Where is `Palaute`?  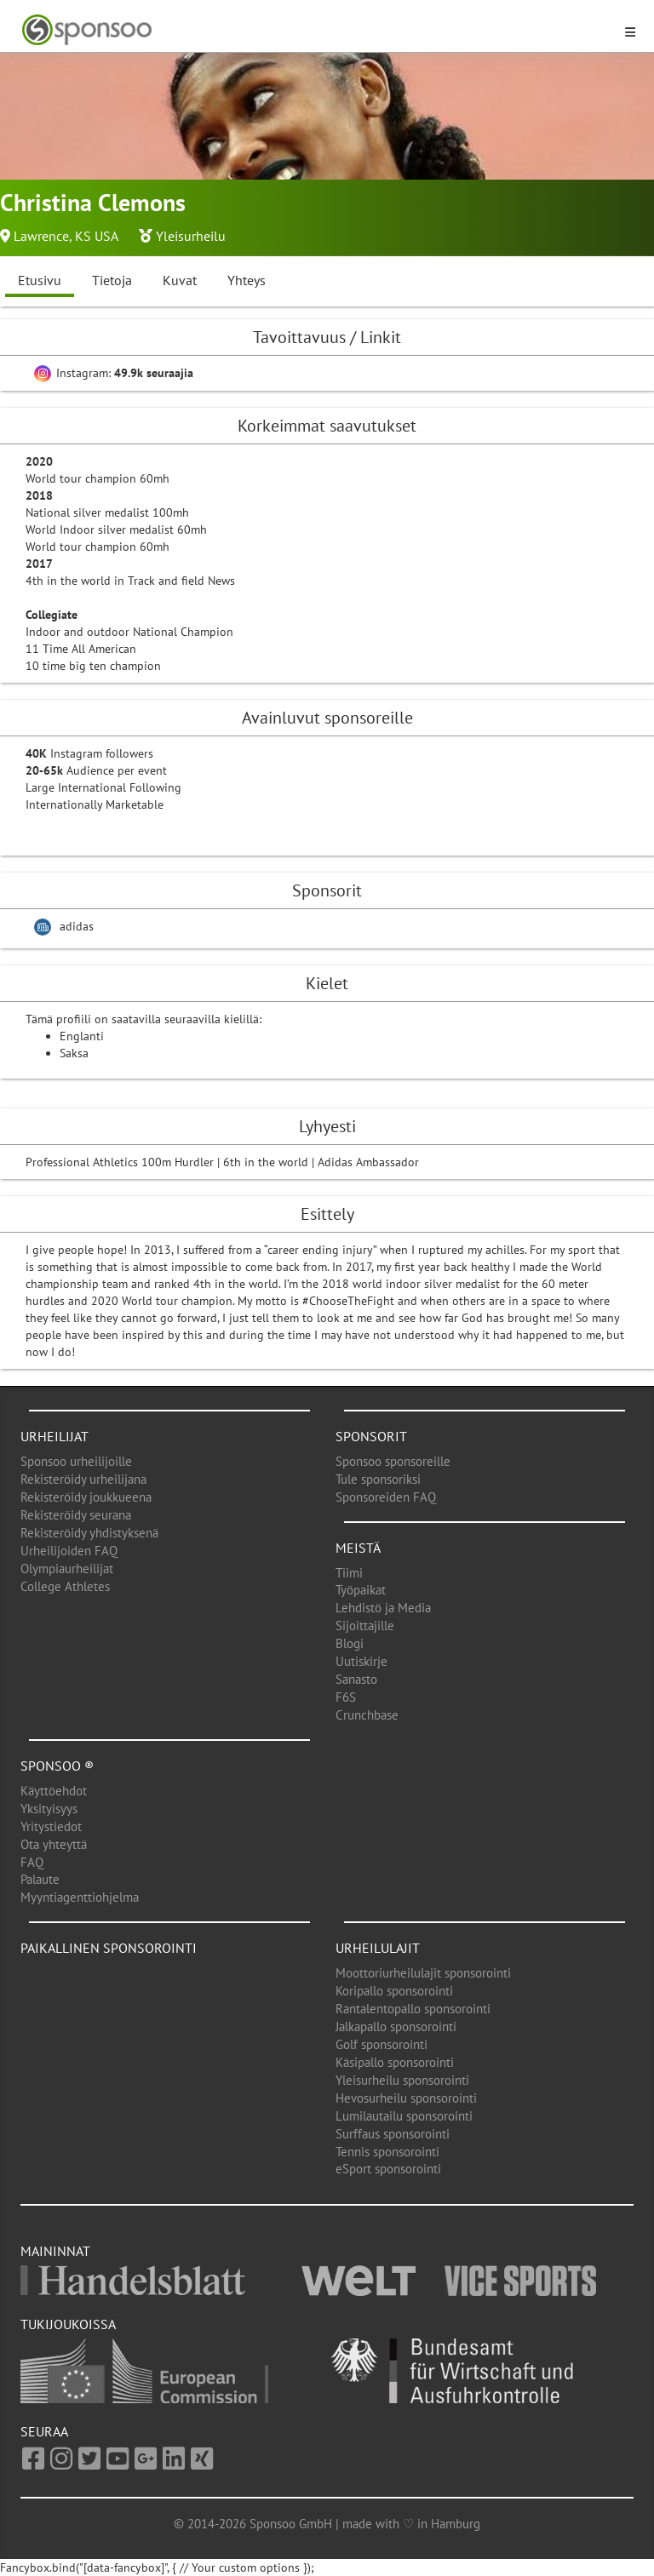
Palaute is located at coordinates (40, 1879).